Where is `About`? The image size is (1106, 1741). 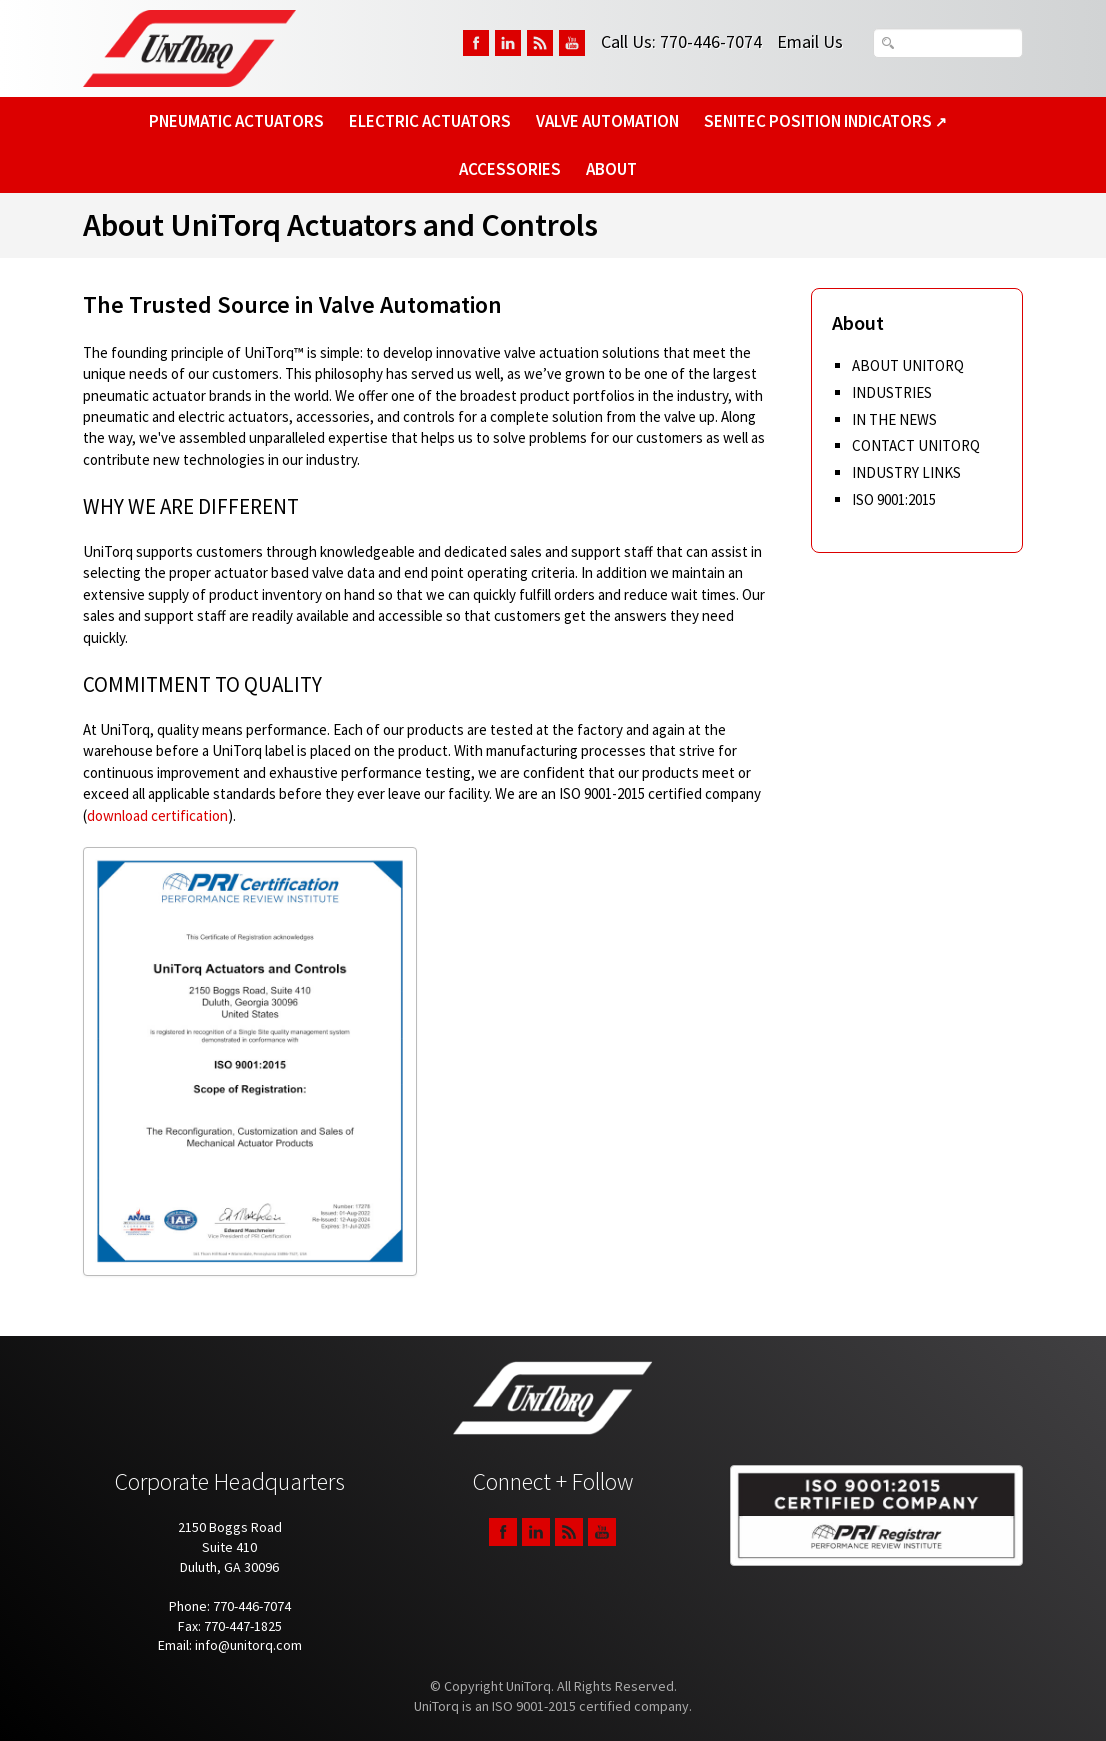
About is located at coordinates (611, 169).